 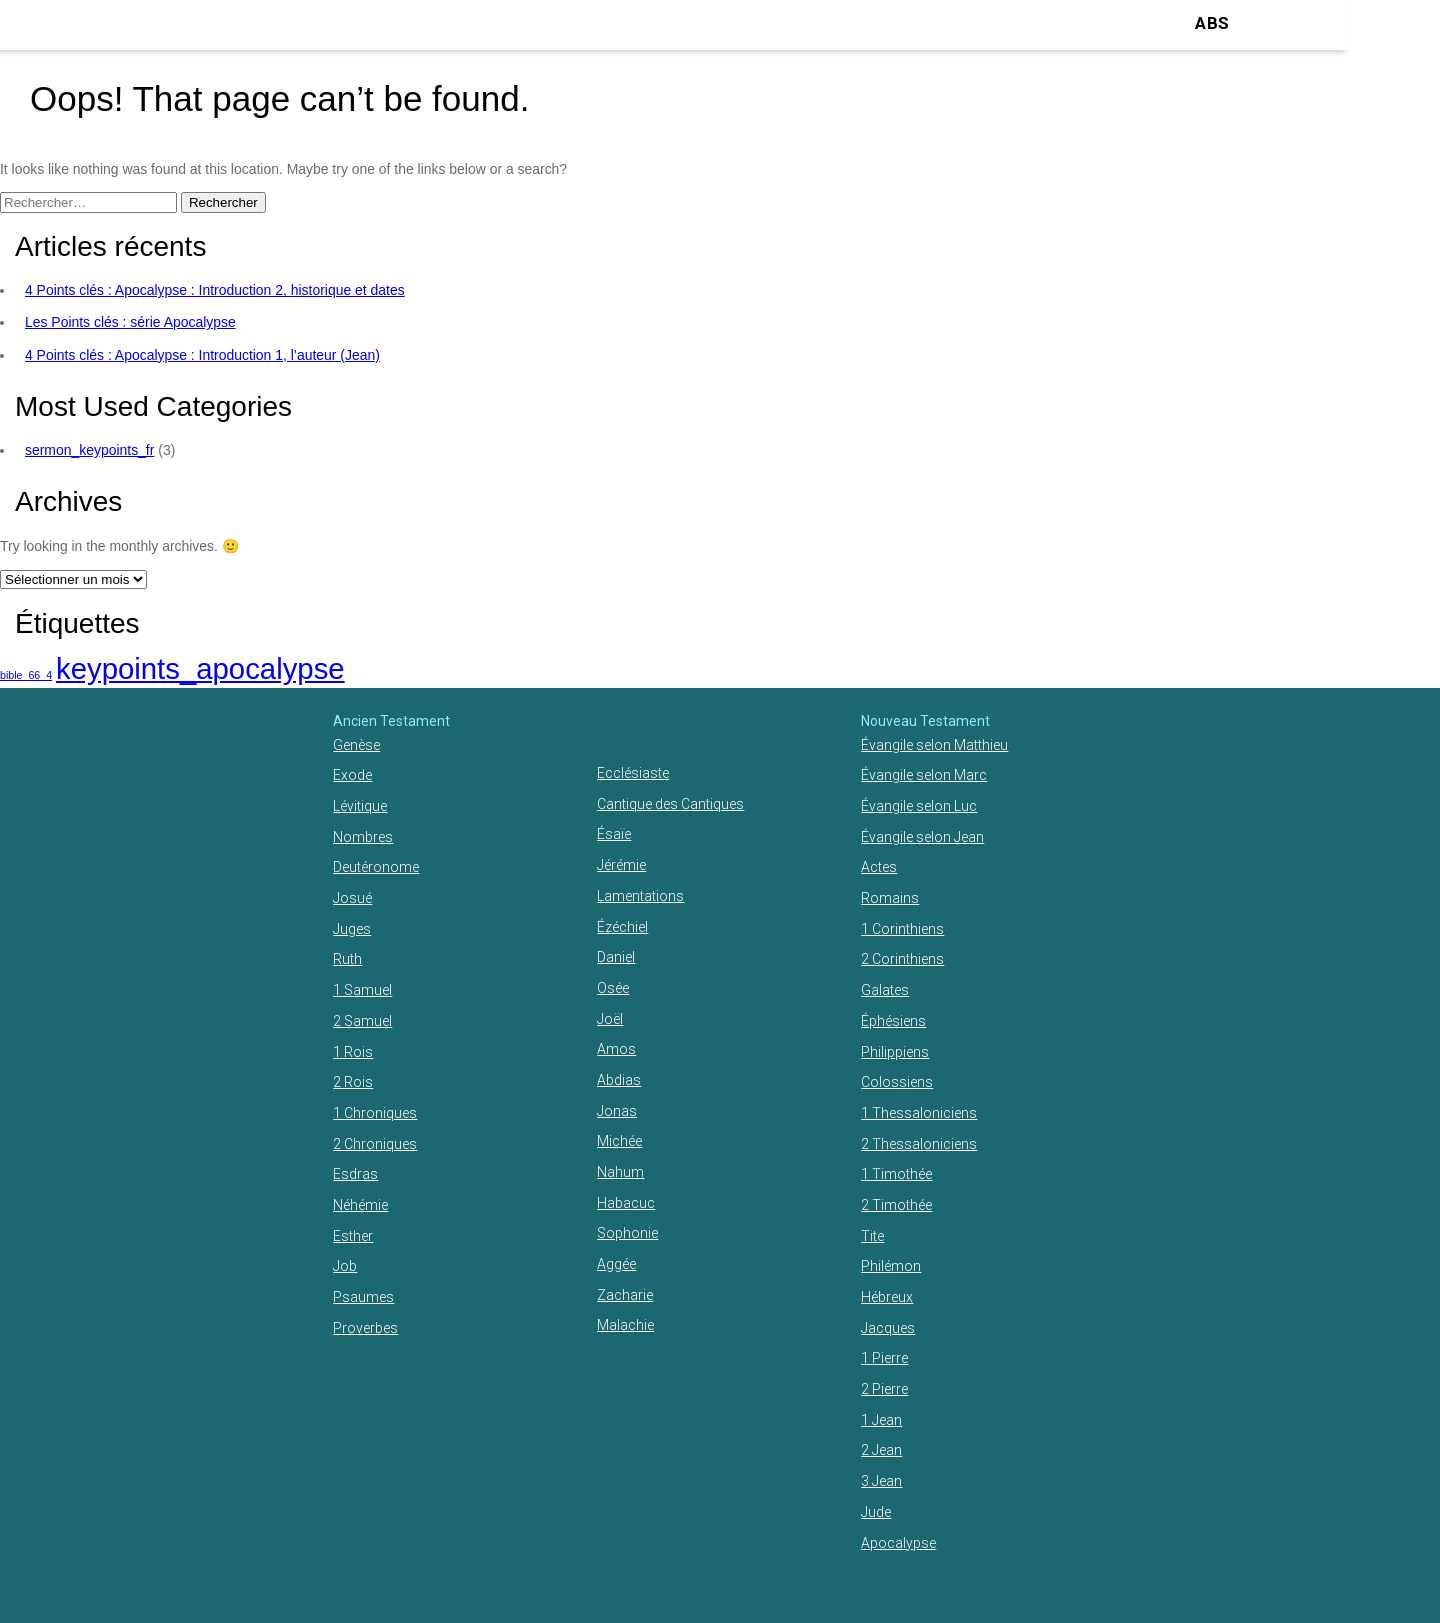 I want to click on Cantique des Cantiques, so click(x=670, y=804).